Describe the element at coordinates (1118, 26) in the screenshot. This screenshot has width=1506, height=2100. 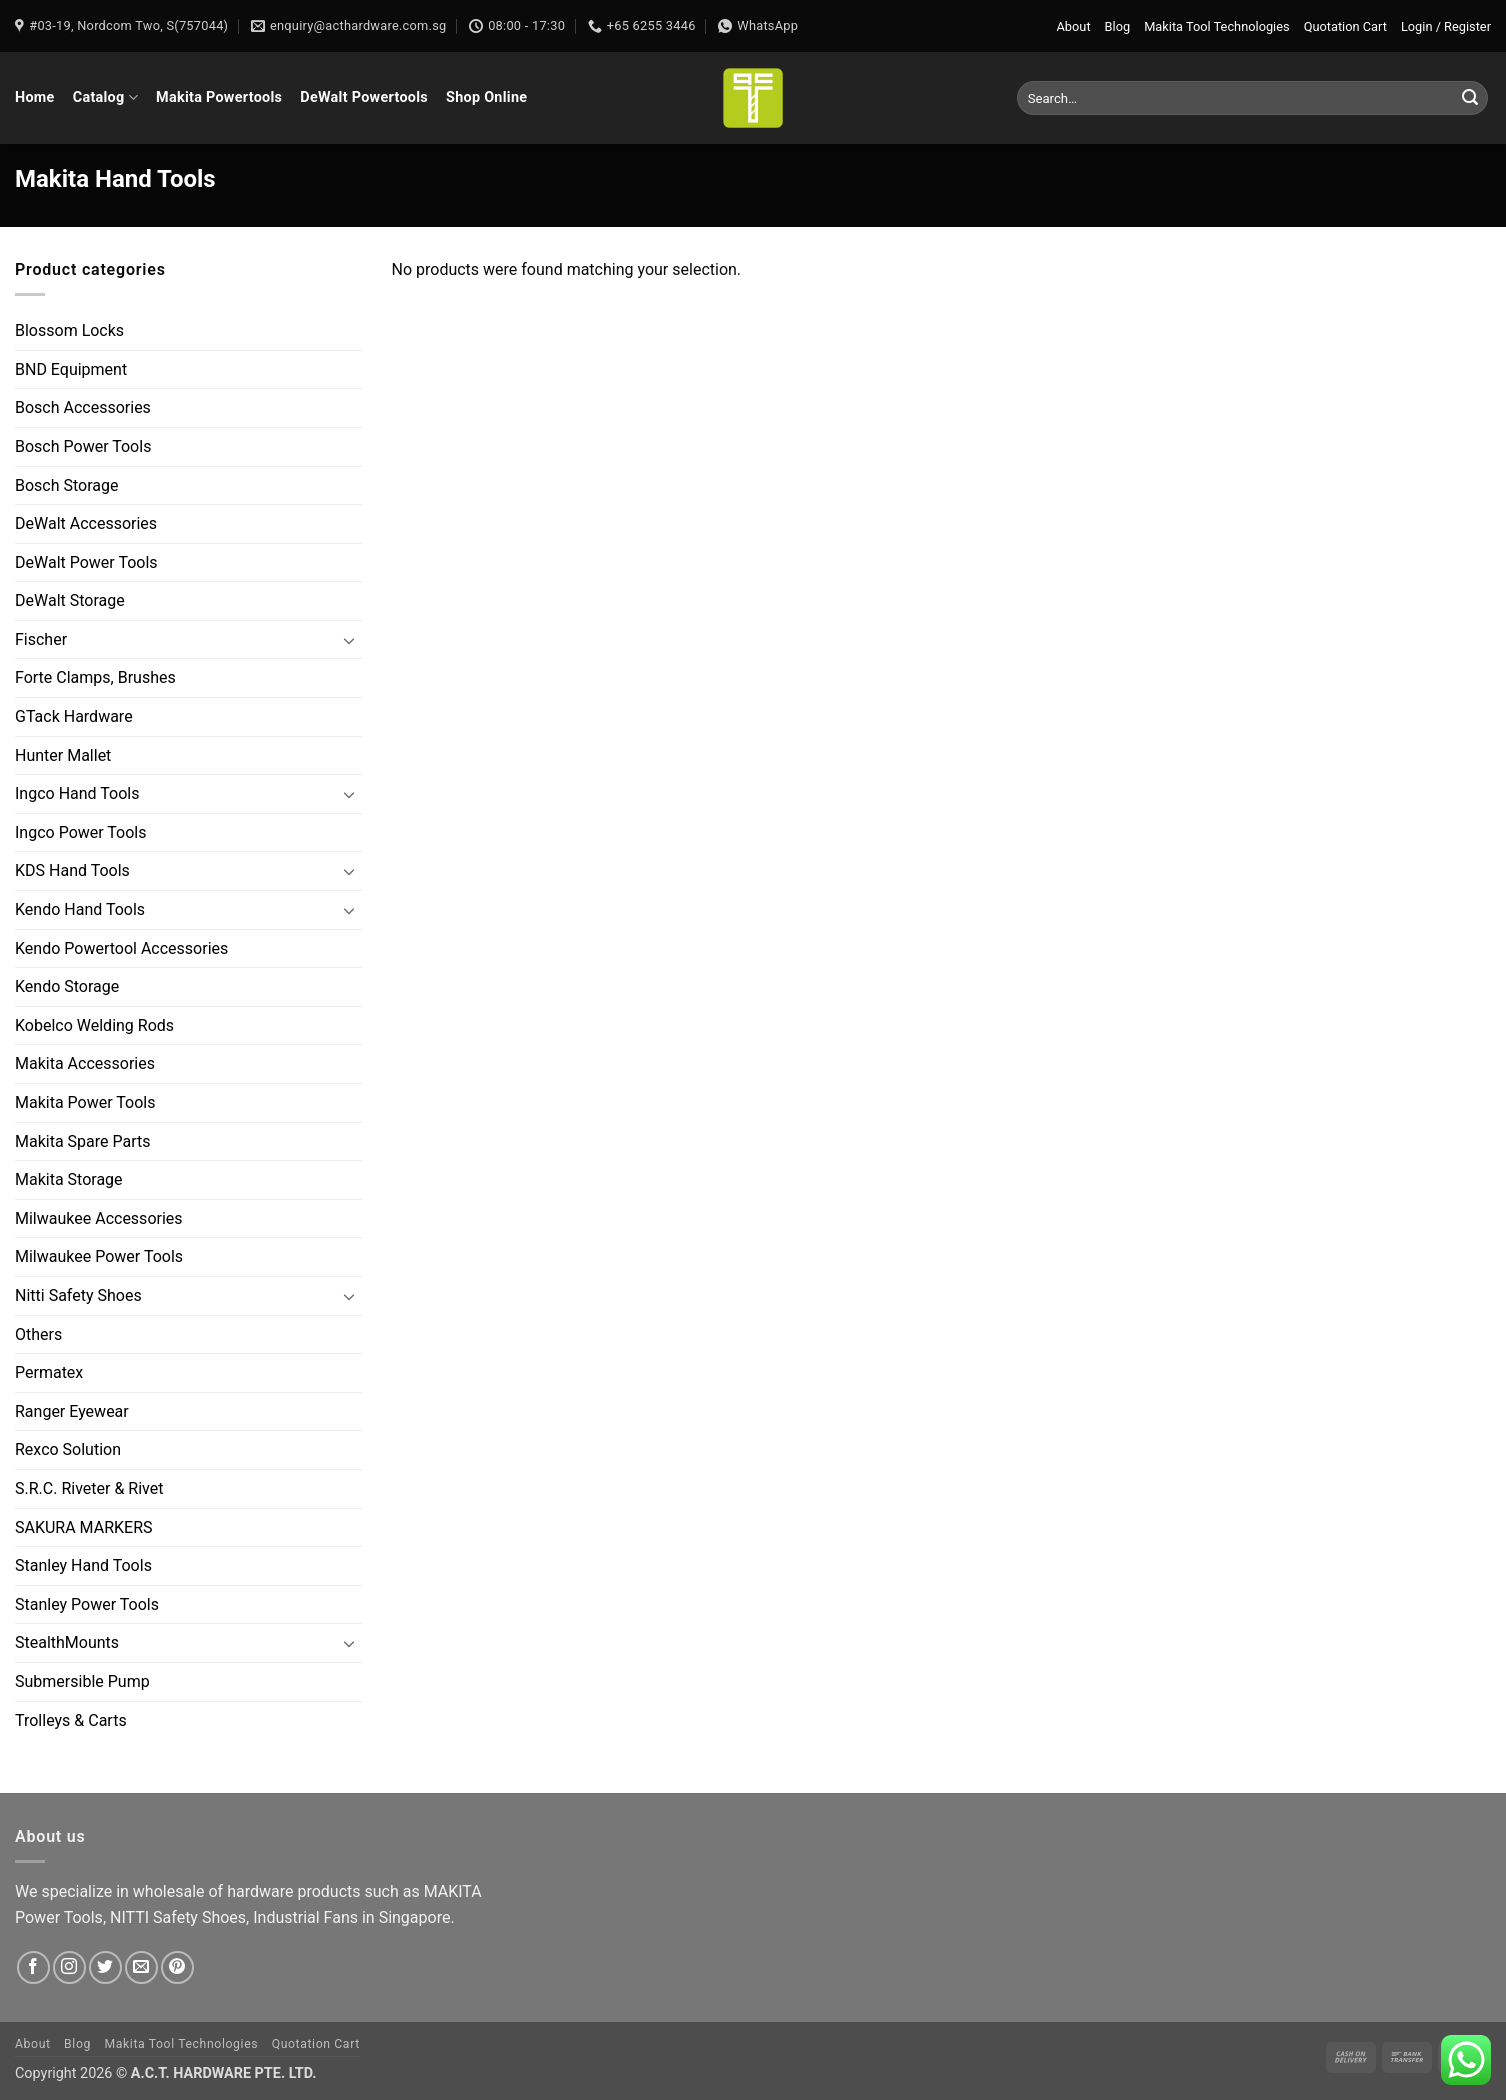
I see `Blog` at that location.